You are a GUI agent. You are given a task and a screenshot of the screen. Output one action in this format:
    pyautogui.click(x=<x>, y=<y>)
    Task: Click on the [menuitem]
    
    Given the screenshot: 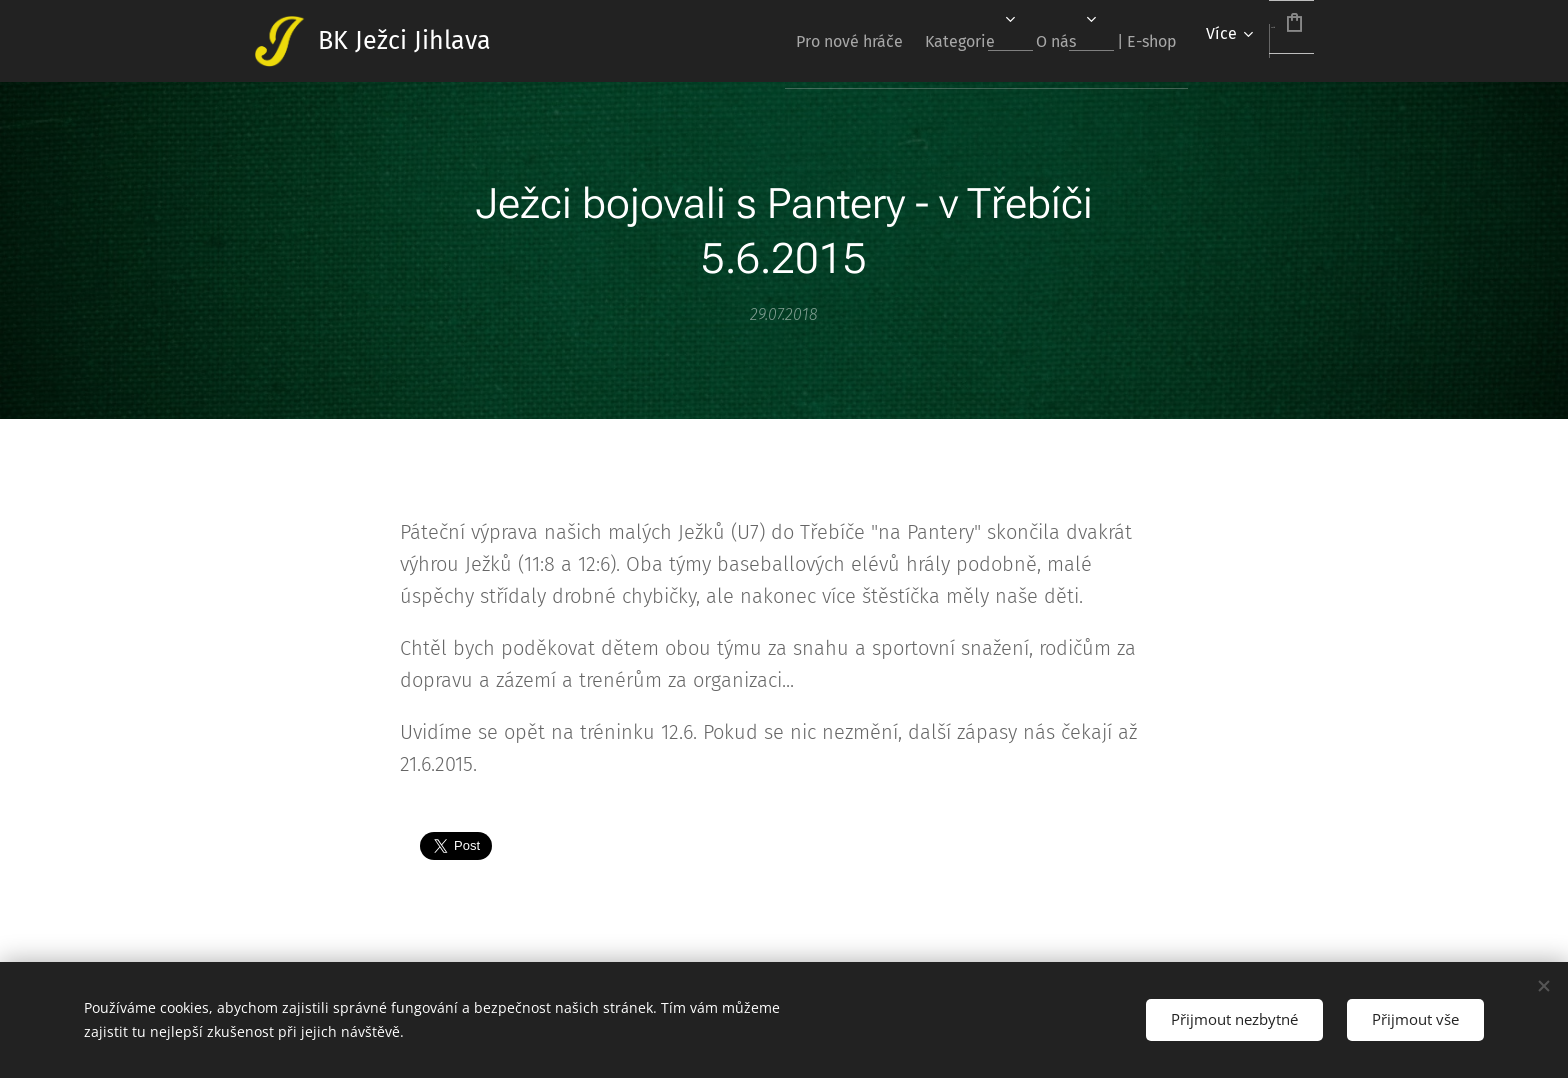 What is the action you would take?
    pyautogui.click(x=760, y=41)
    